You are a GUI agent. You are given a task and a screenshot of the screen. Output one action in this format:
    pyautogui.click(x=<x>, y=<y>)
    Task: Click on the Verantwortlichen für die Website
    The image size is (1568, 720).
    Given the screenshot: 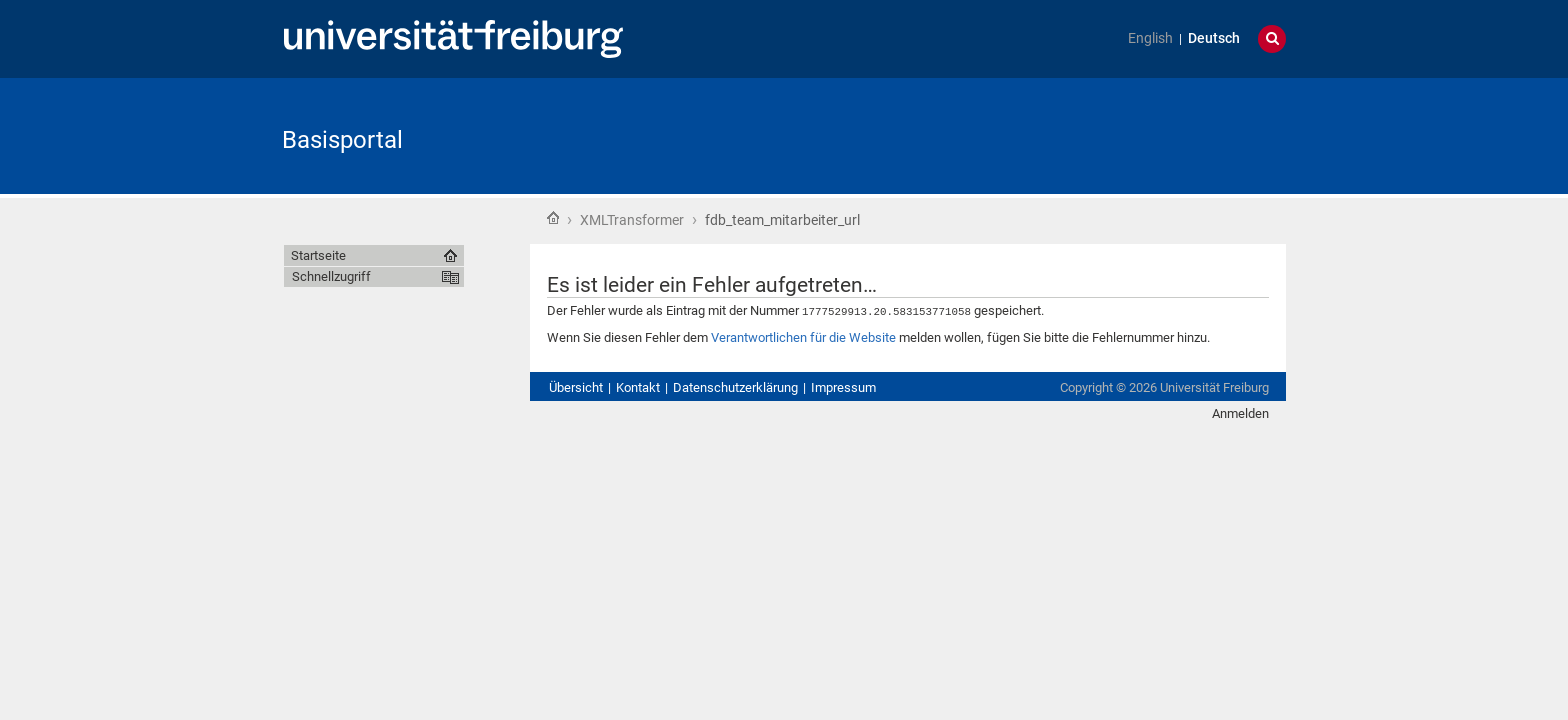 What is the action you would take?
    pyautogui.click(x=803, y=336)
    